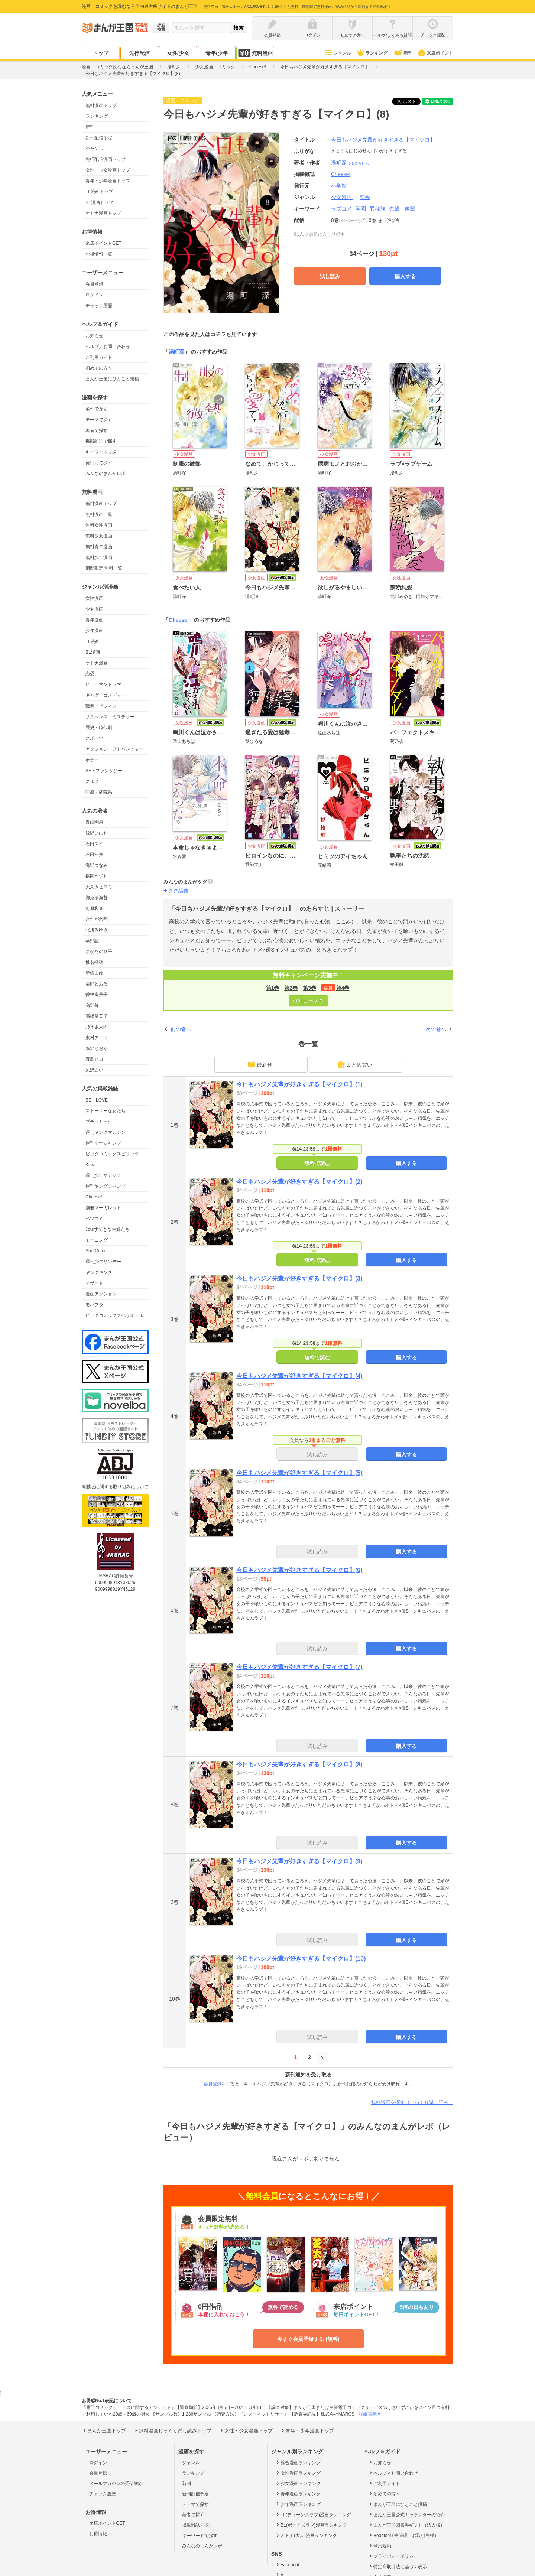 The image size is (535, 2576). Describe the element at coordinates (181, 1029) in the screenshot. I see `前の巻へ` at that location.